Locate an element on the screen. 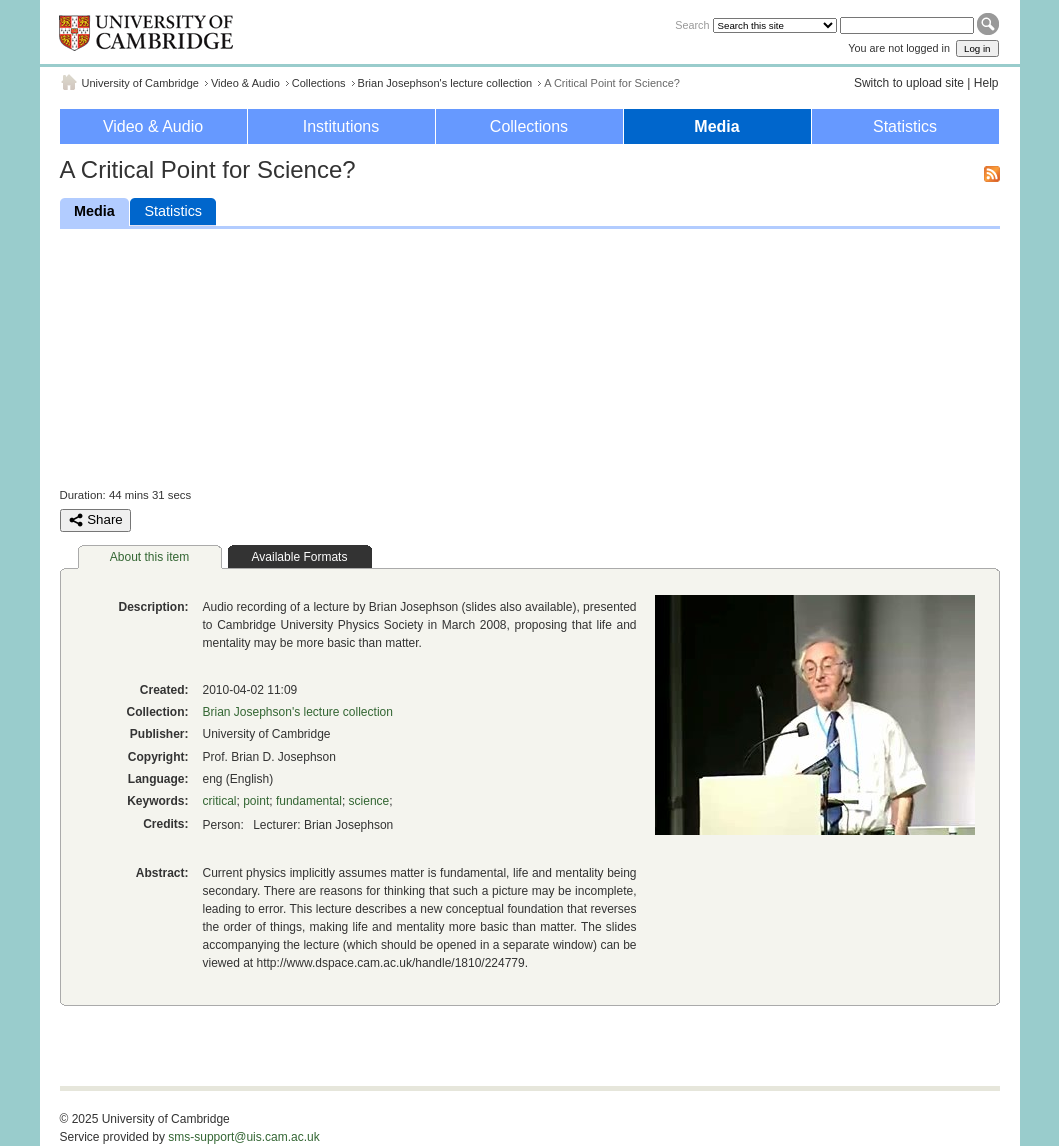 This screenshot has width=1059, height=1146. University of Cambridge is located at coordinates (140, 83).